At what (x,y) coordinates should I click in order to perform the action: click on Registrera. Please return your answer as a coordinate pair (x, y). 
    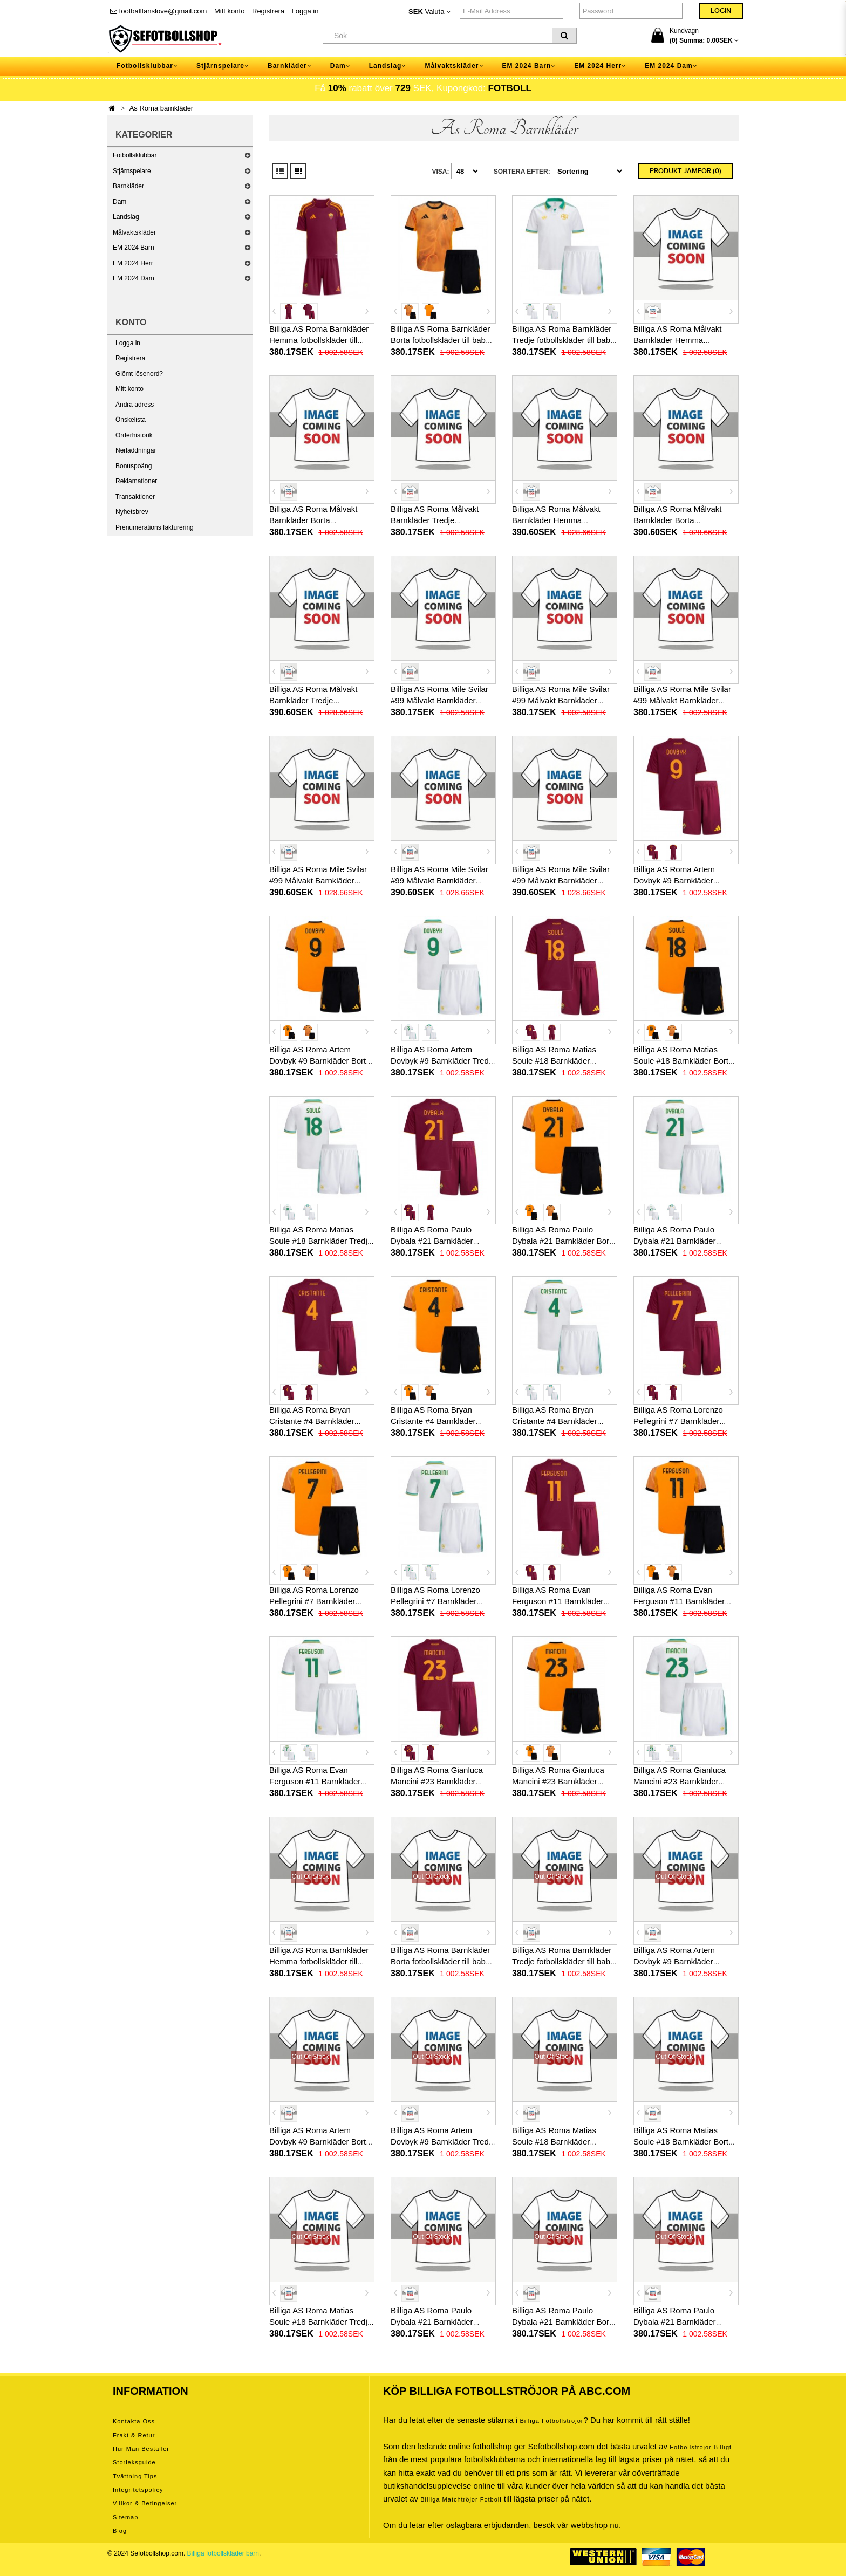
    Looking at the image, I should click on (268, 11).